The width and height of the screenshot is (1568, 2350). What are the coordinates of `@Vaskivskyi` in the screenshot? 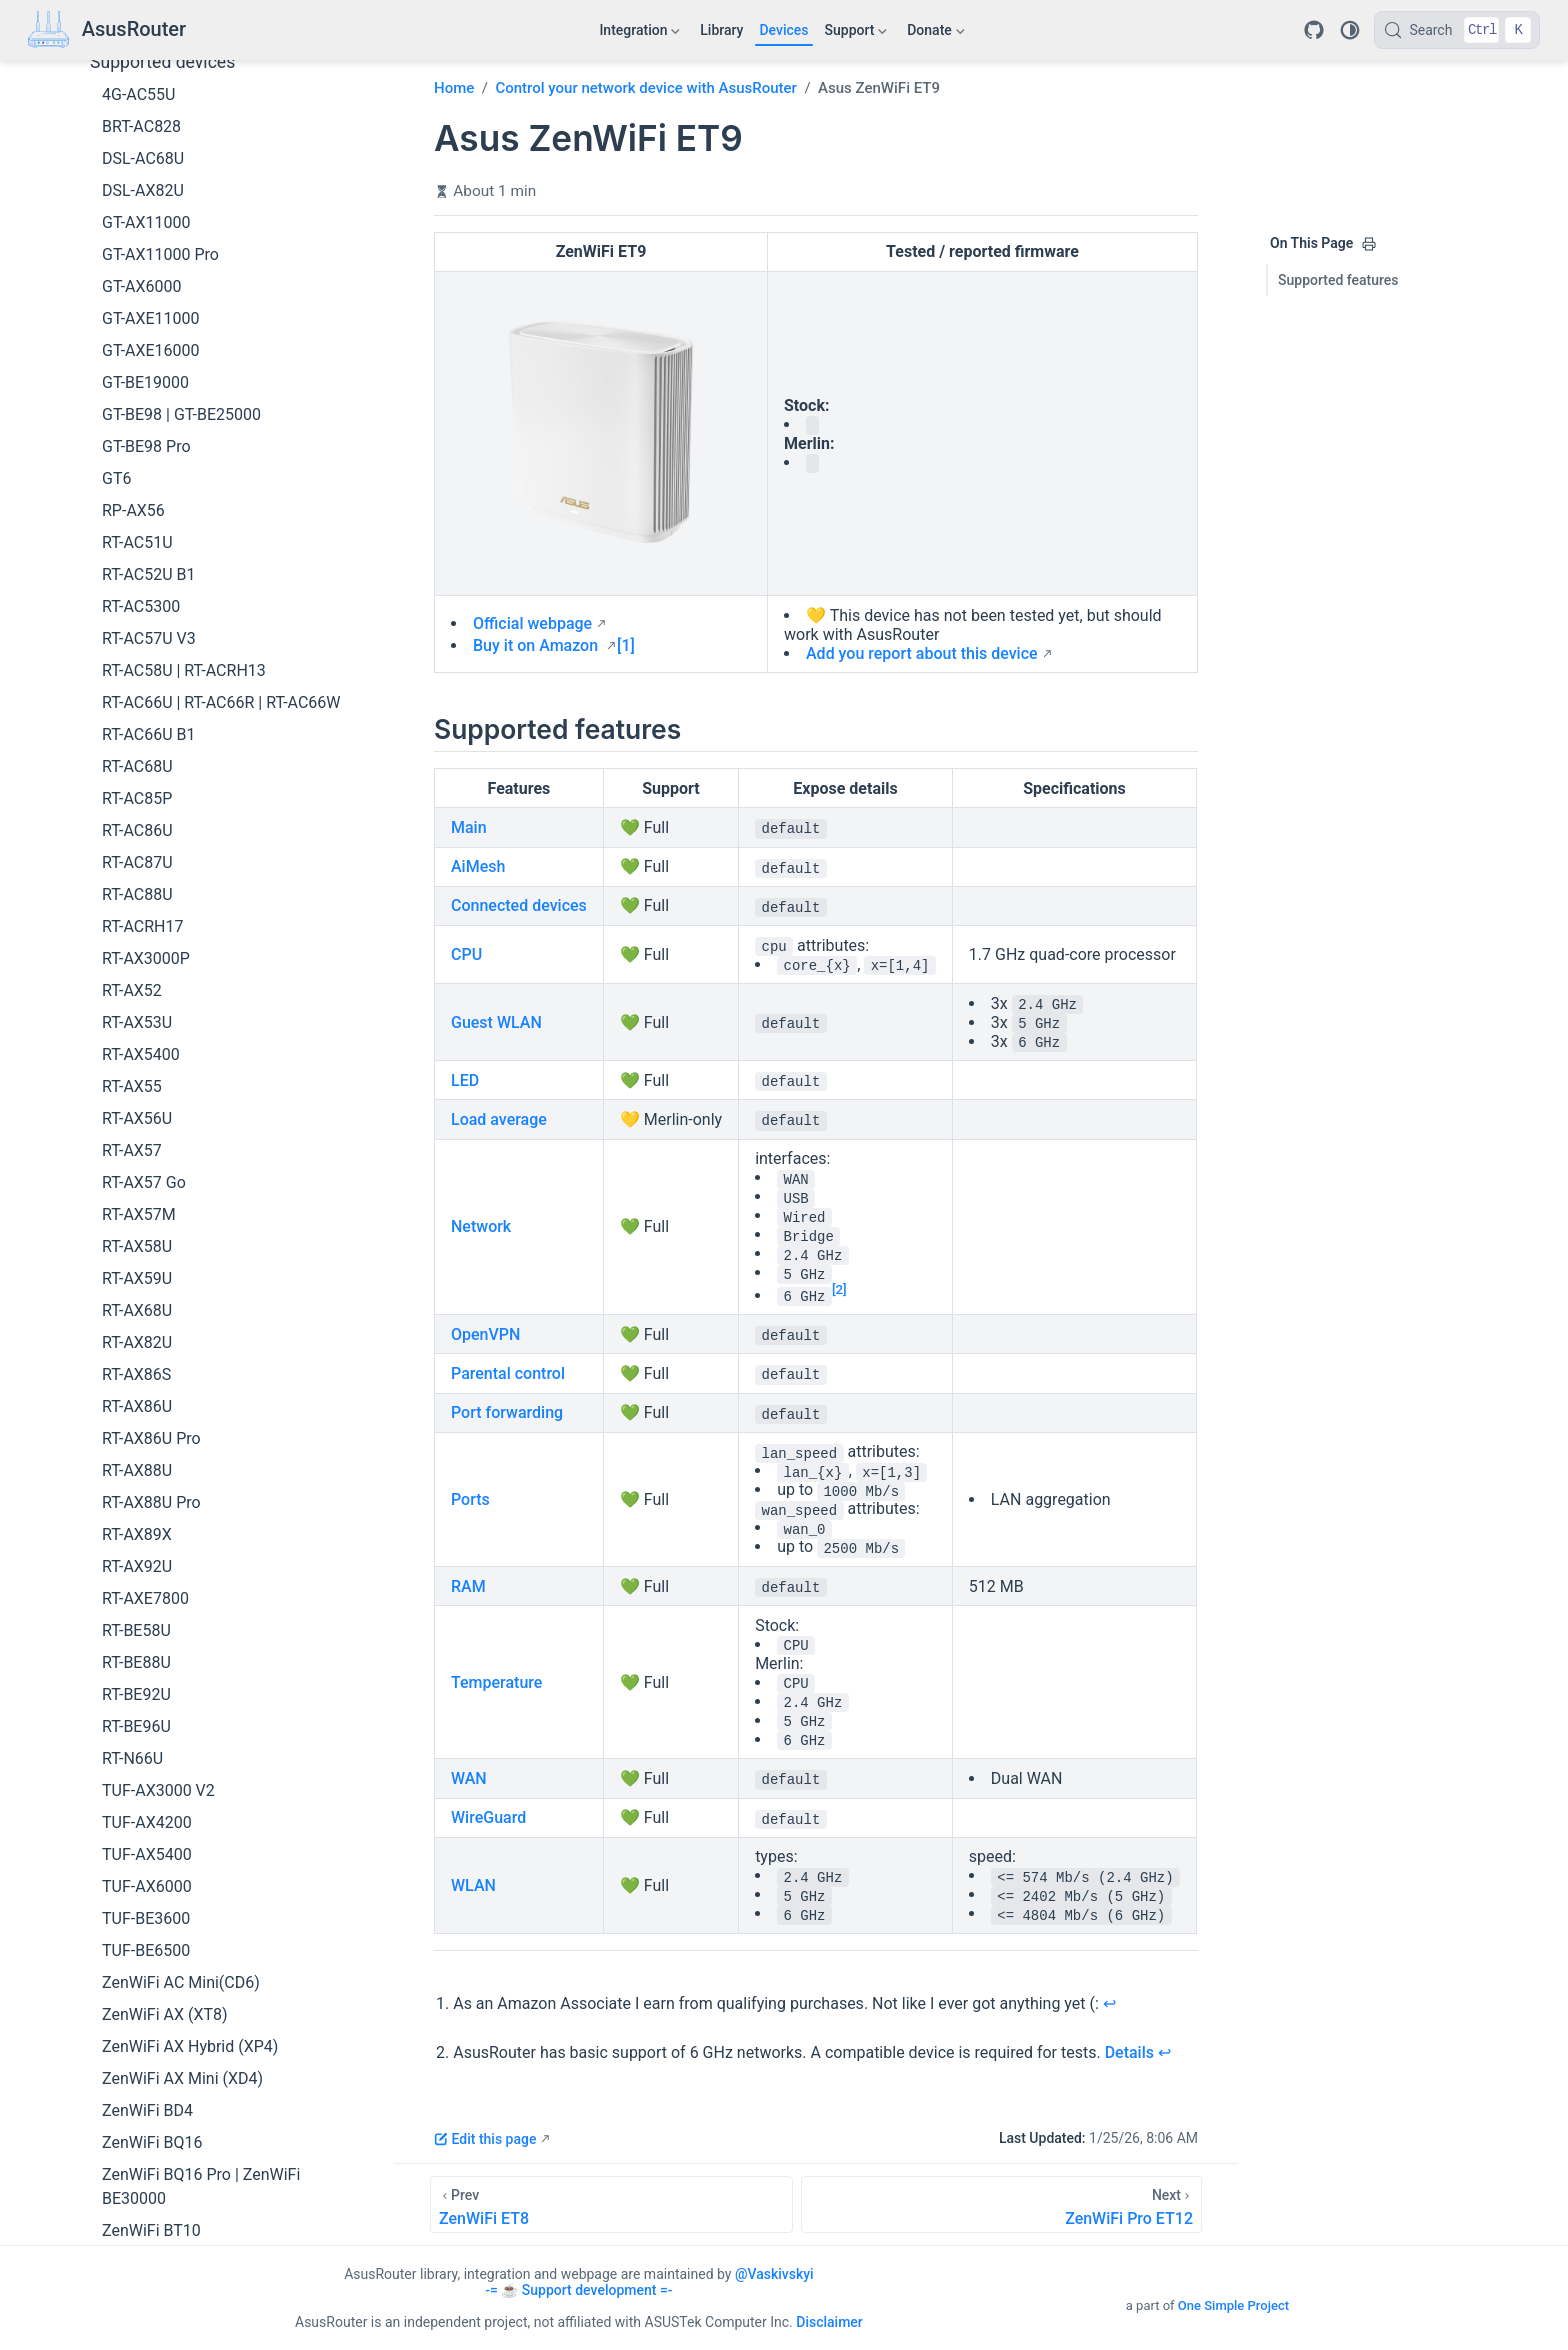 It's located at (774, 2274).